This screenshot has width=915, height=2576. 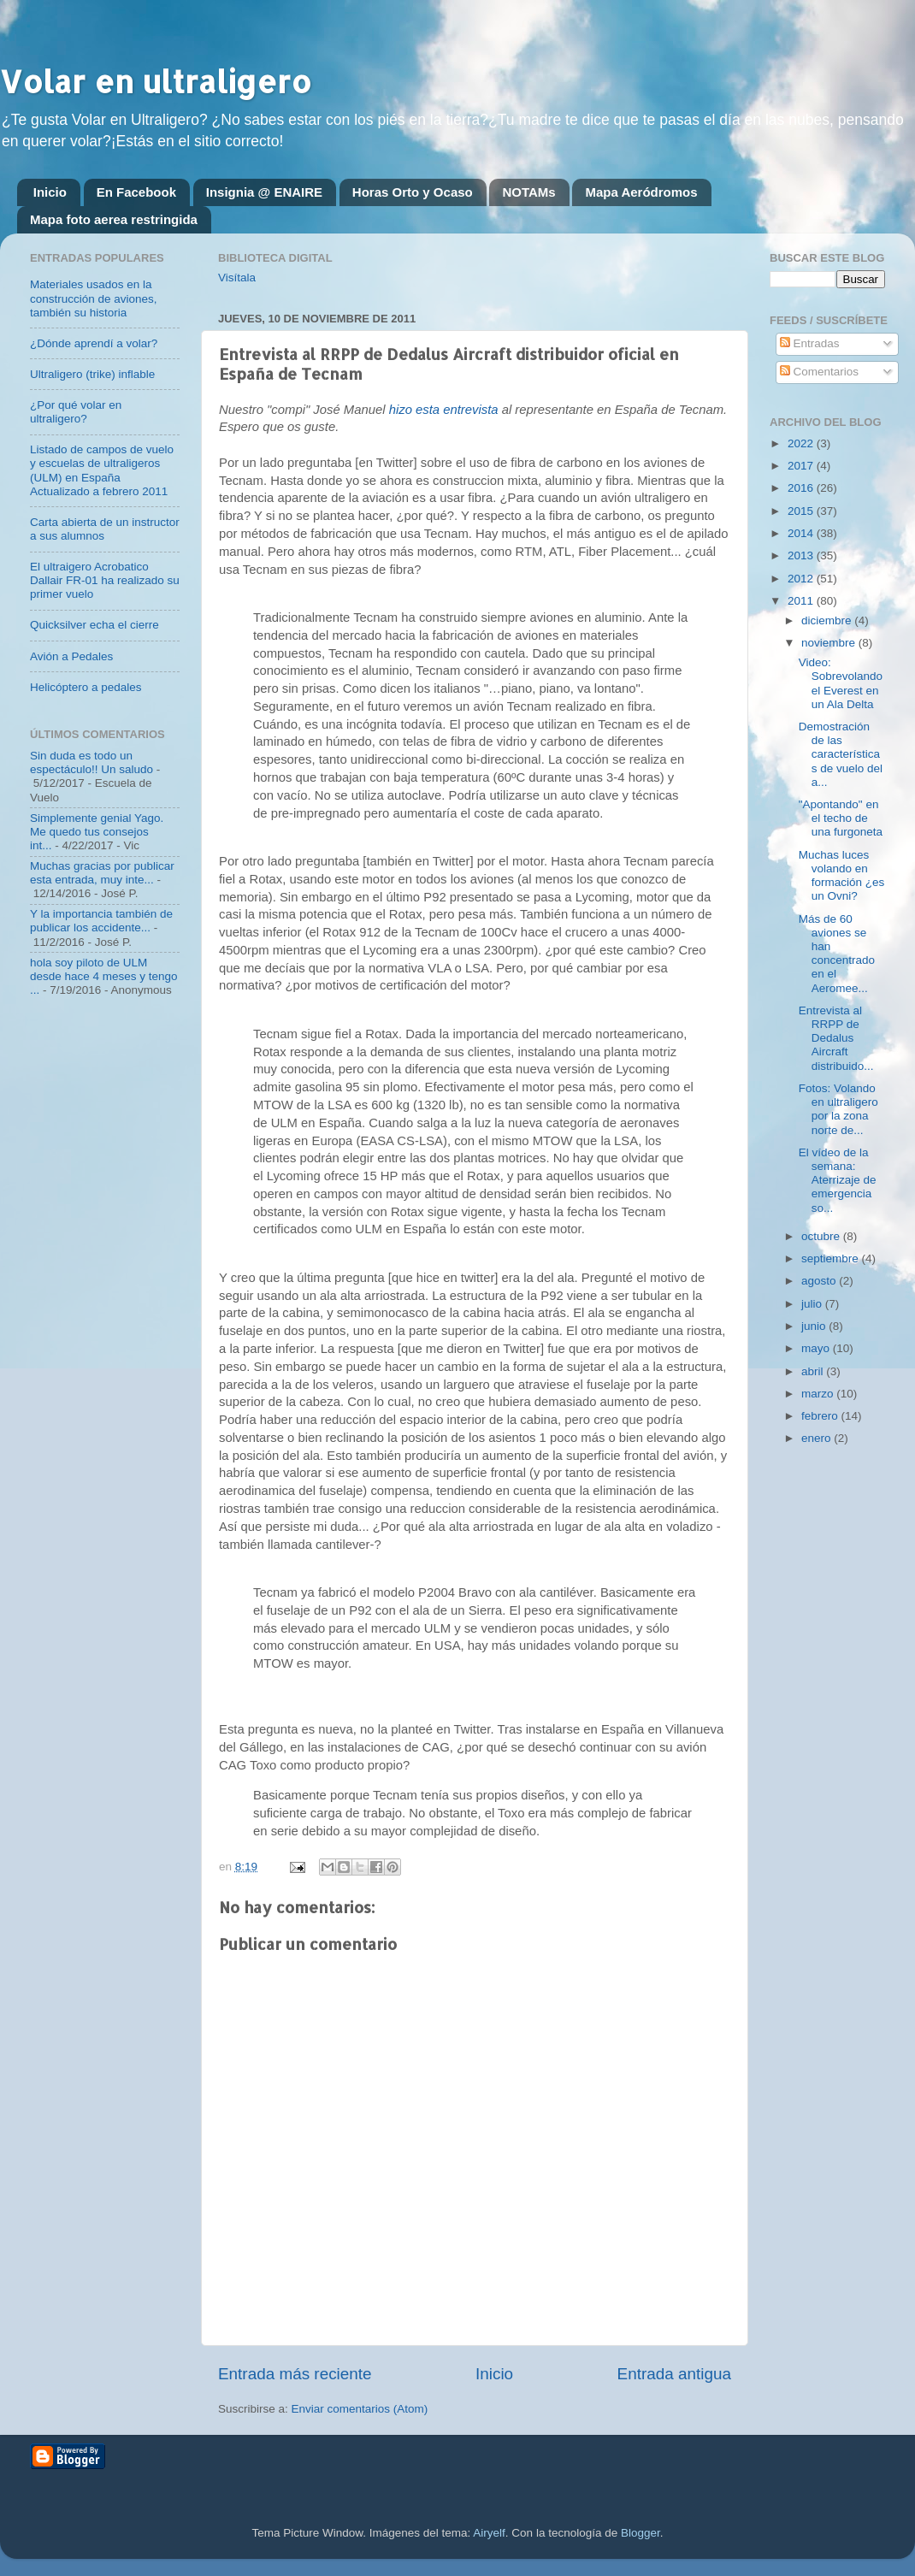 I want to click on septiembre, so click(x=831, y=1258).